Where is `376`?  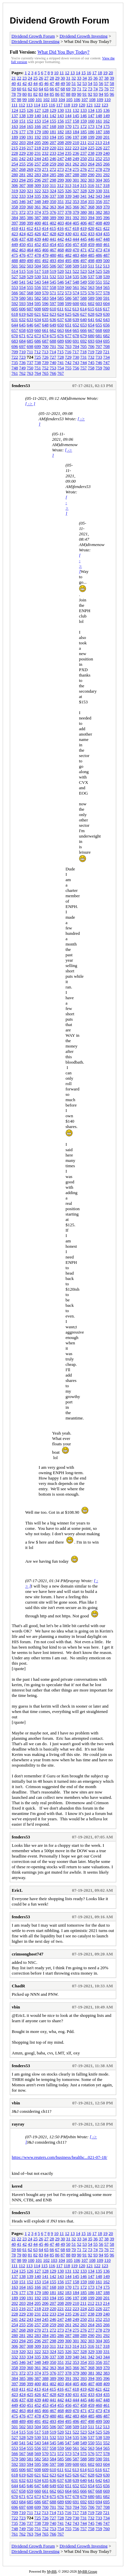
376 is located at coordinates (53, 212).